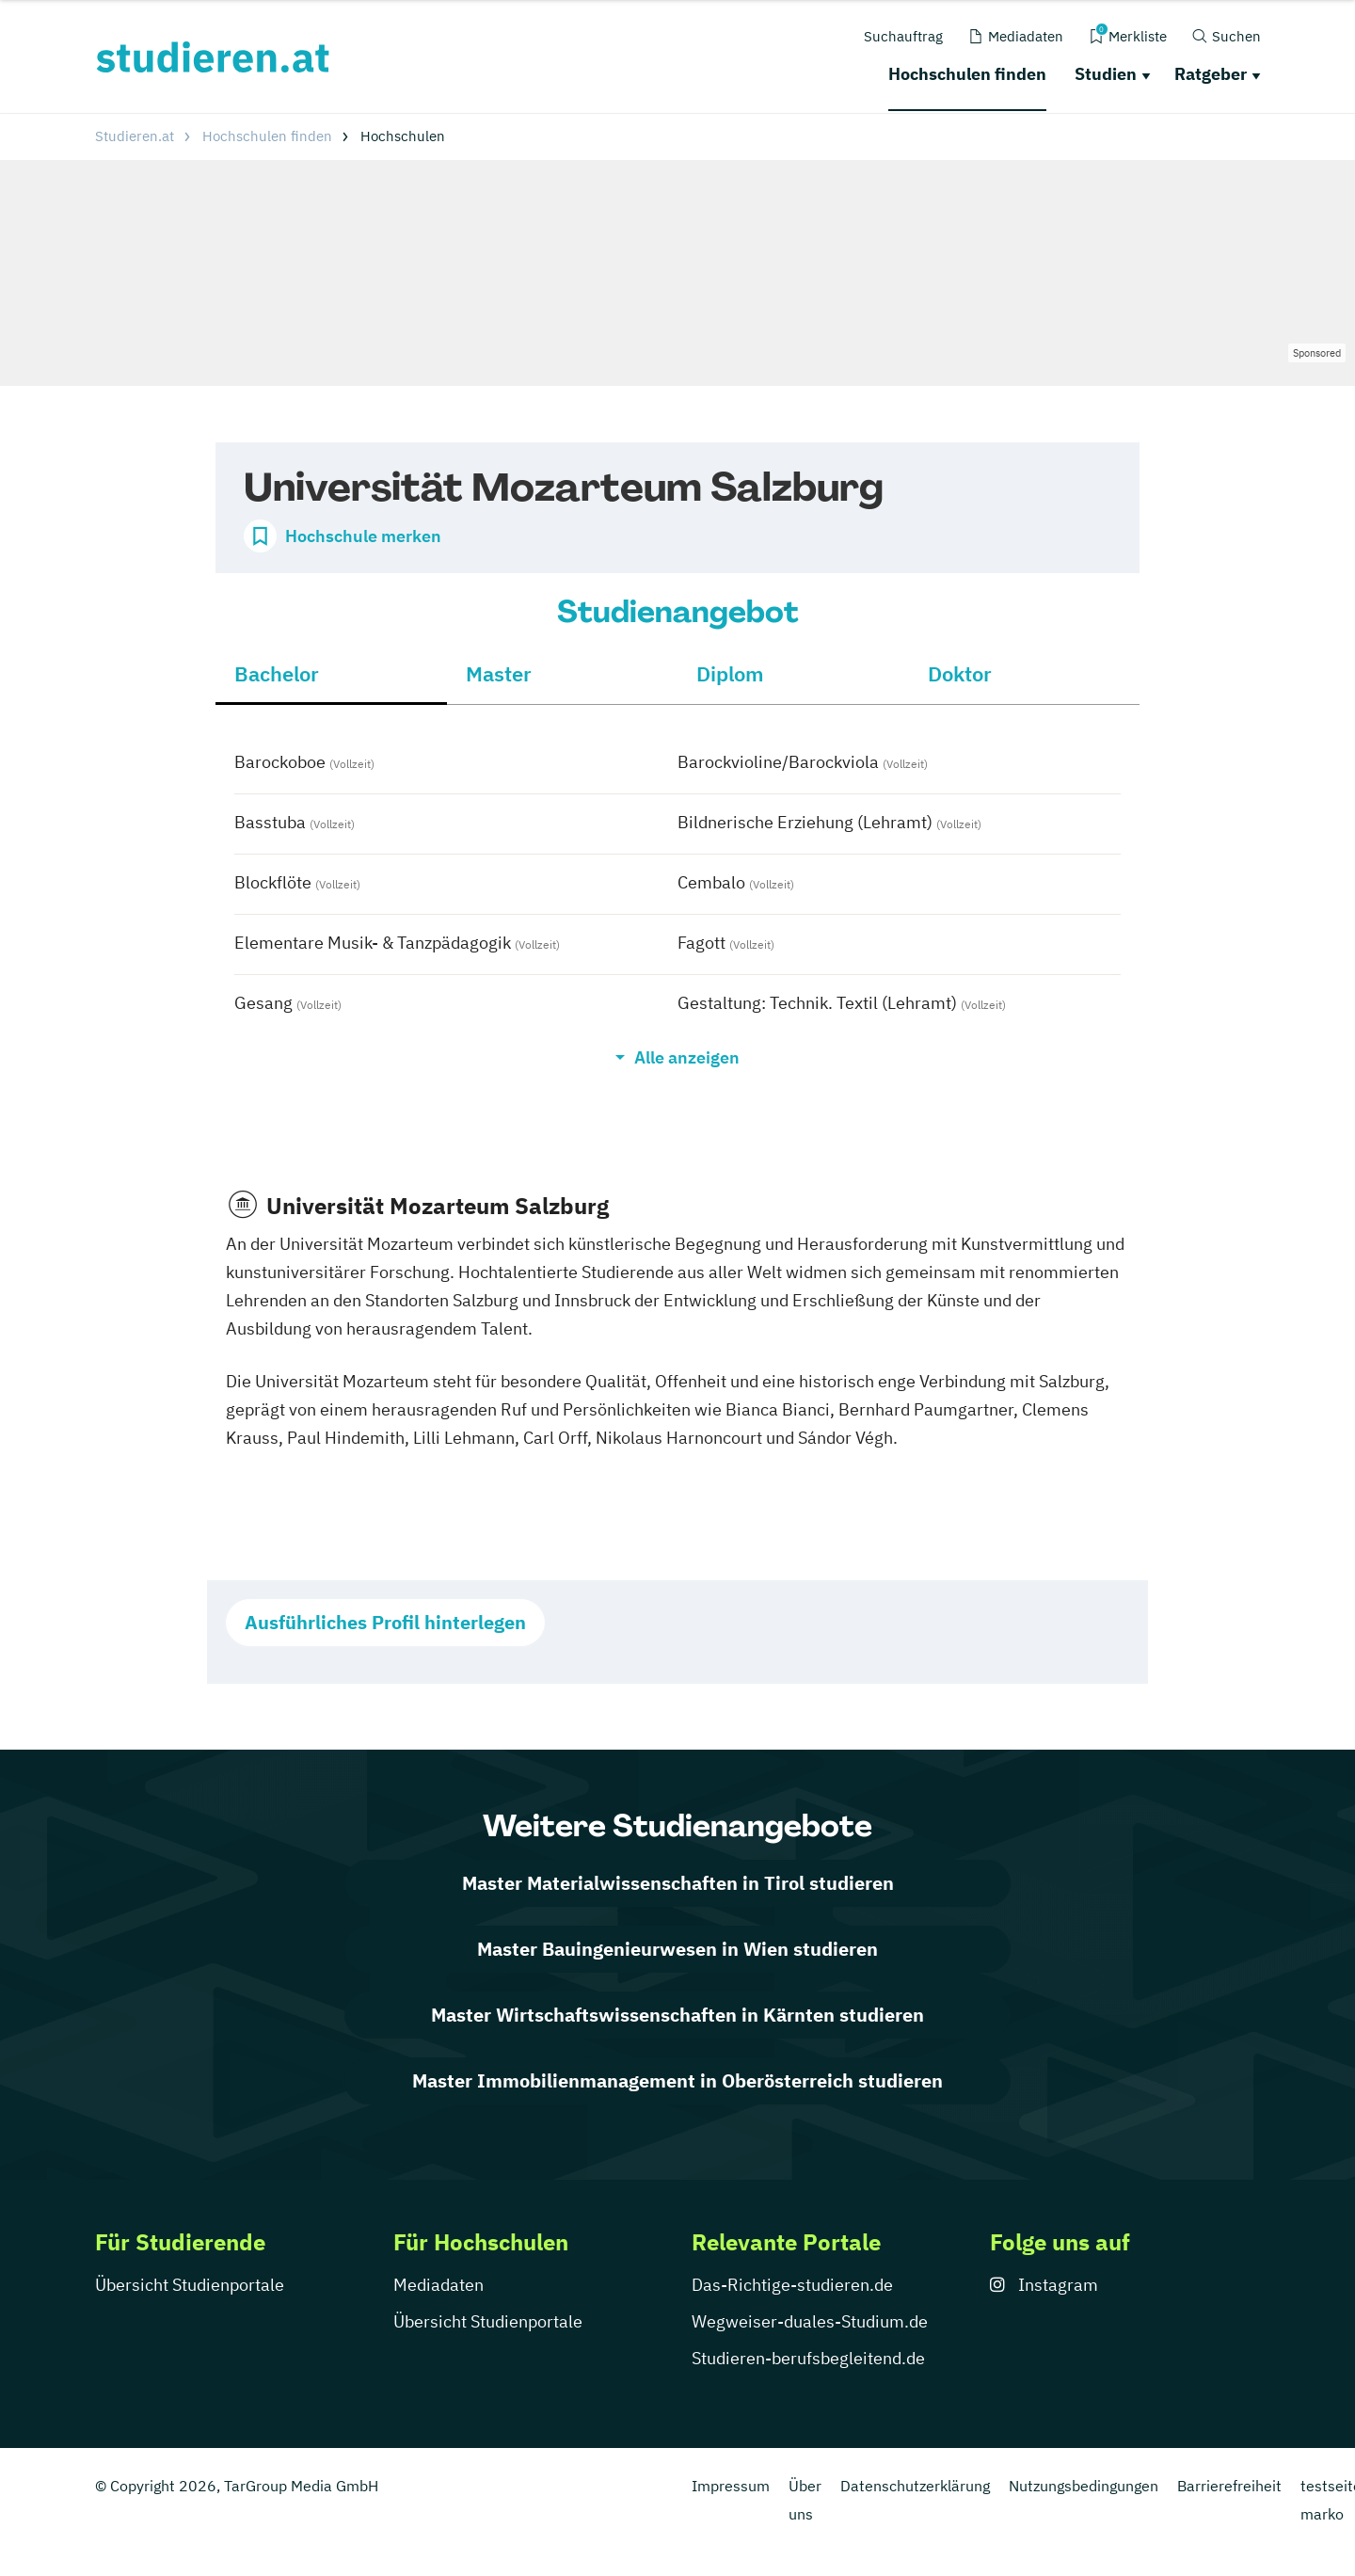 This screenshot has width=1355, height=2576. Describe the element at coordinates (134, 136) in the screenshot. I see `Studieren.at` at that location.